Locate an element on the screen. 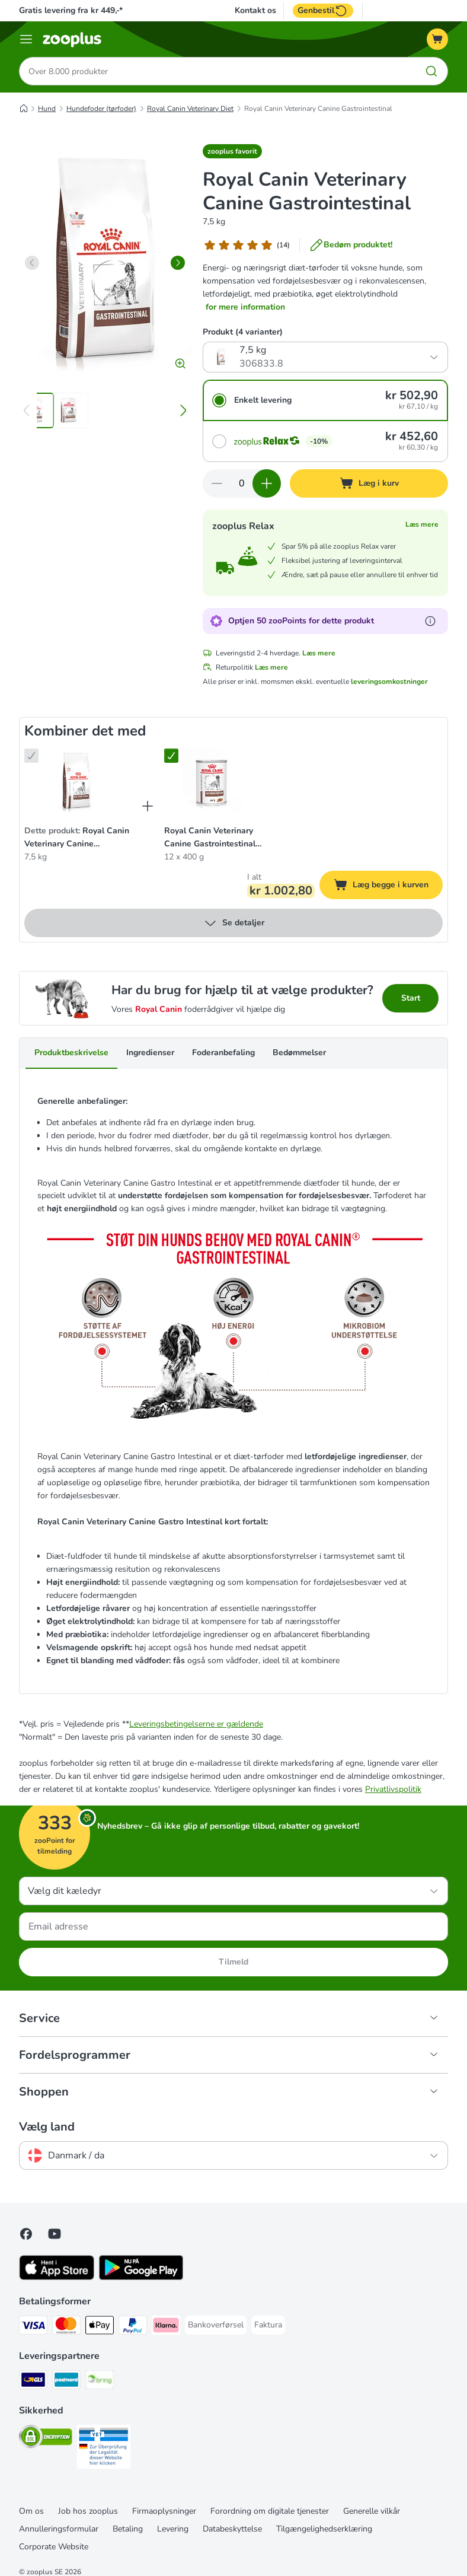 This screenshot has width=467, height=2576. Læs mere is located at coordinates (422, 524).